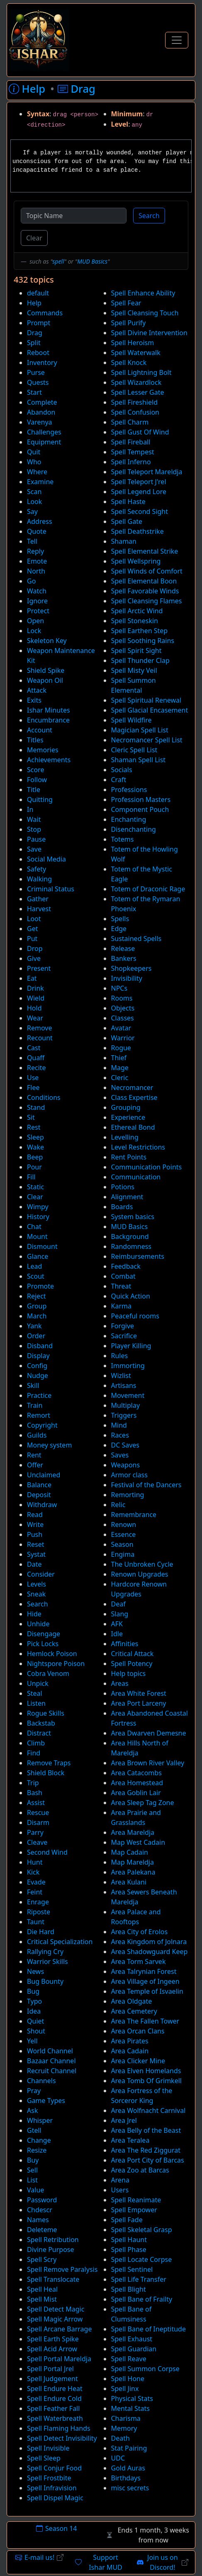 This screenshot has height=2576, width=202. I want to click on Disenchanting, so click(133, 829).